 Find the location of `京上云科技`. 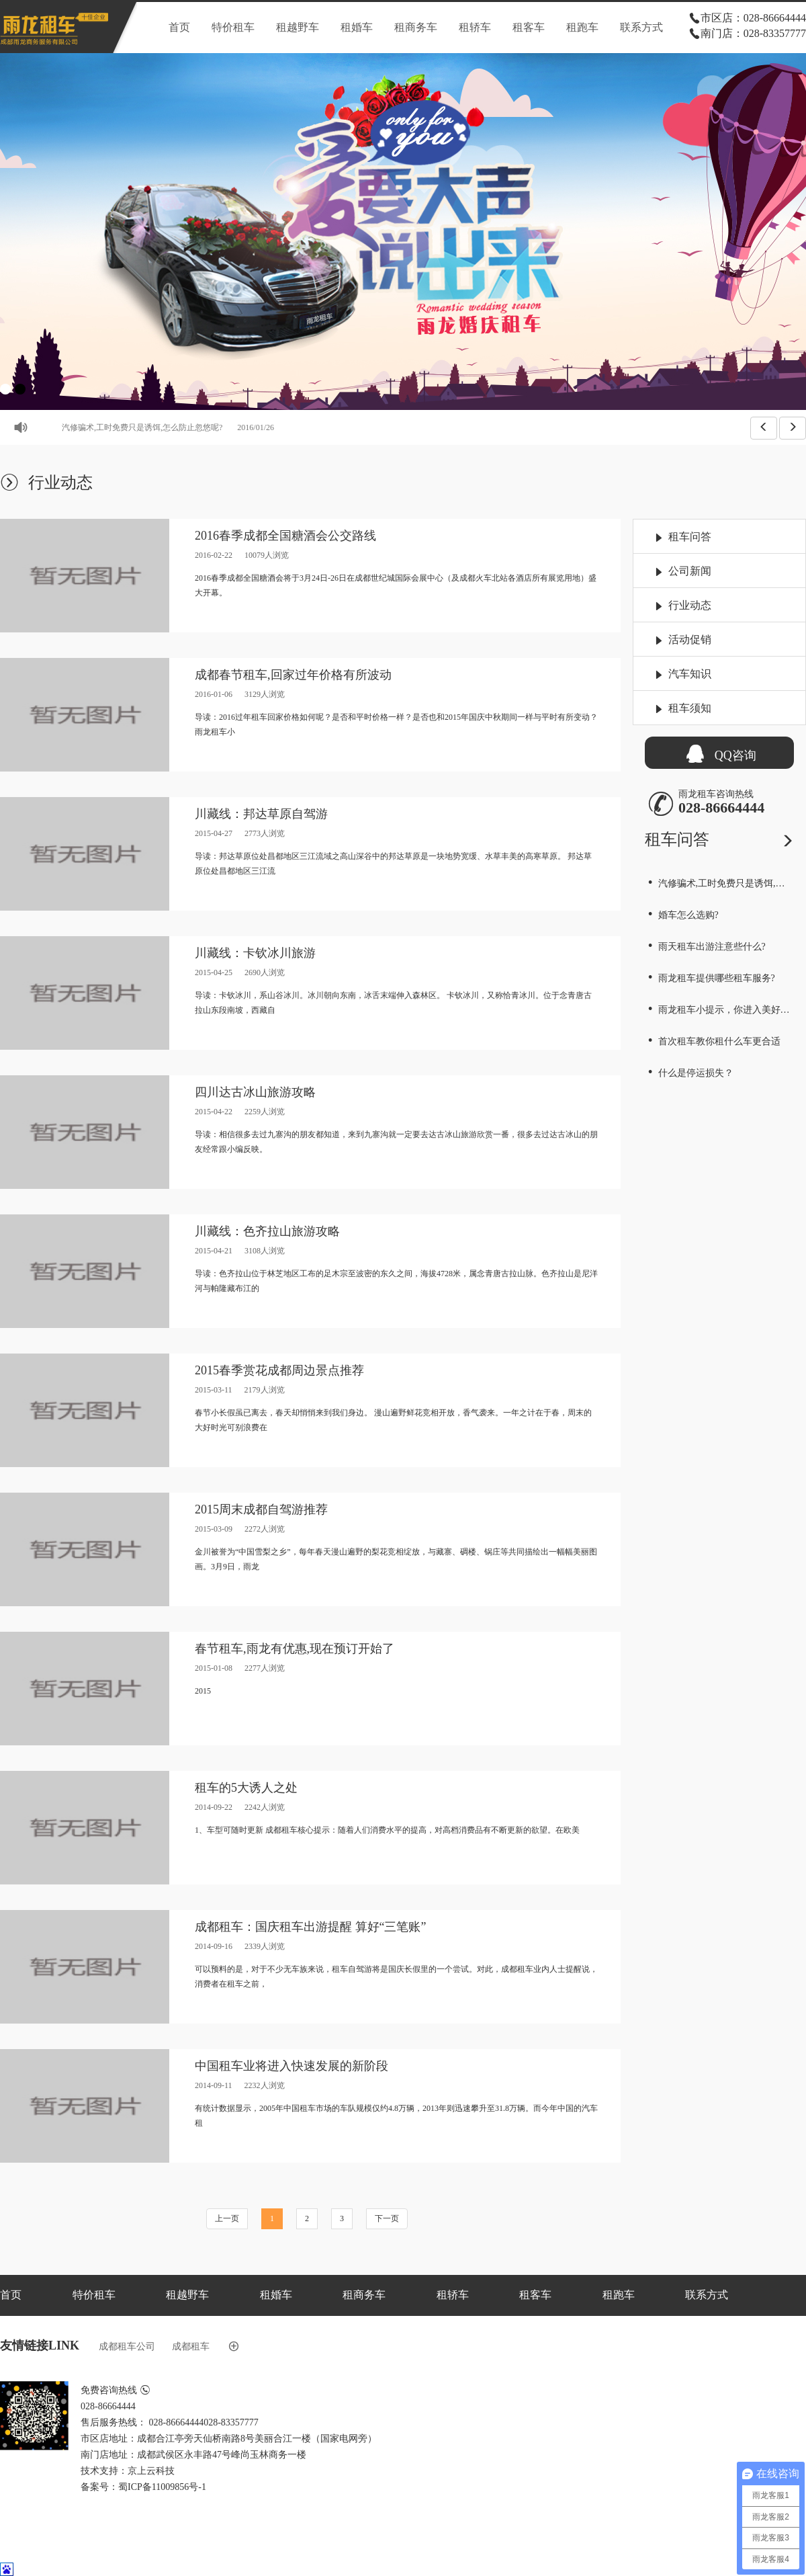

京上云科技 is located at coordinates (151, 2471).